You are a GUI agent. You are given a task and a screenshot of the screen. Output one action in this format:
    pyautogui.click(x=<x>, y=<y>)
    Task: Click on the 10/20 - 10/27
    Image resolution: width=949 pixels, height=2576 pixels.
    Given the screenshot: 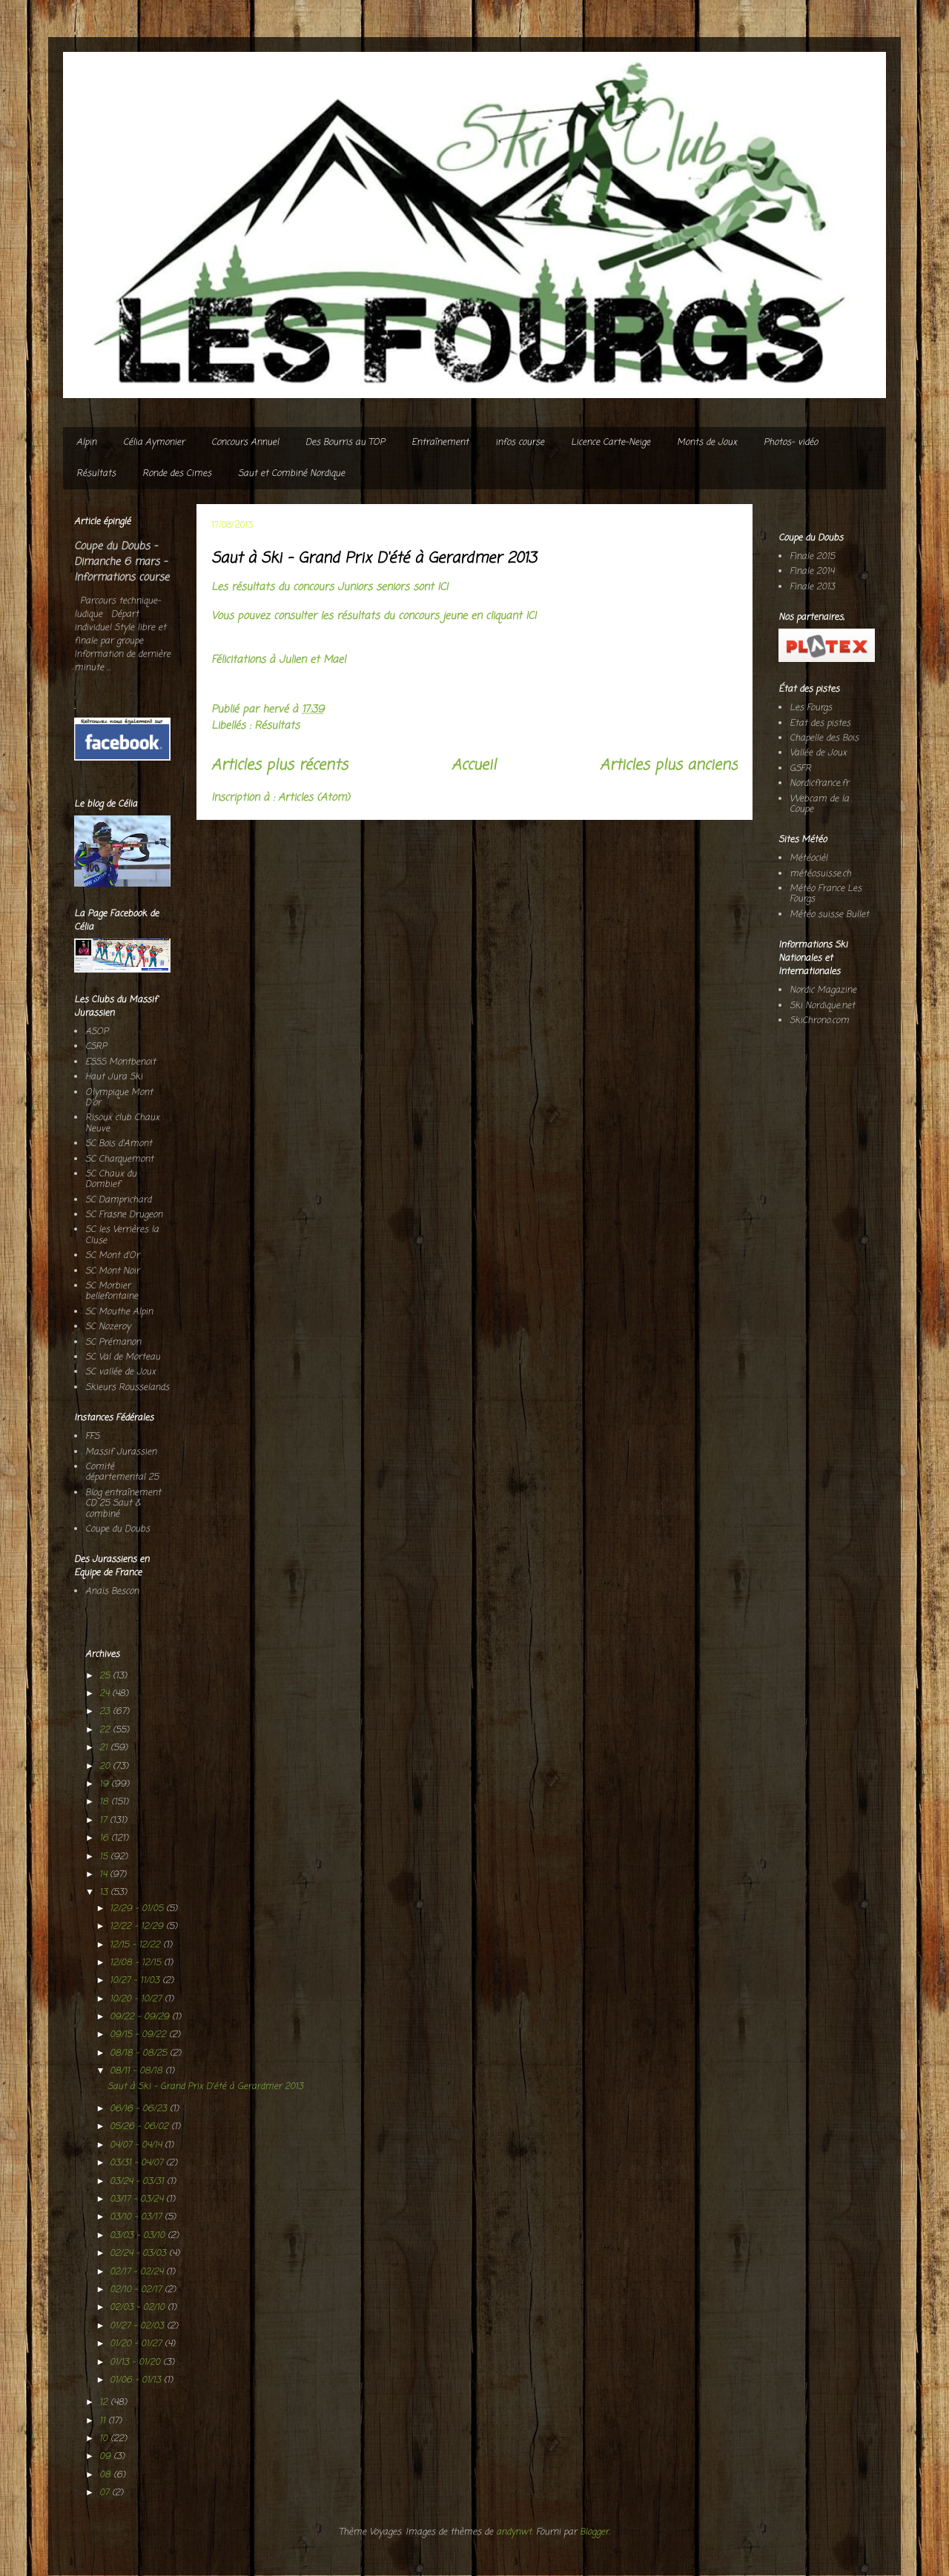 What is the action you would take?
    pyautogui.click(x=137, y=1999)
    